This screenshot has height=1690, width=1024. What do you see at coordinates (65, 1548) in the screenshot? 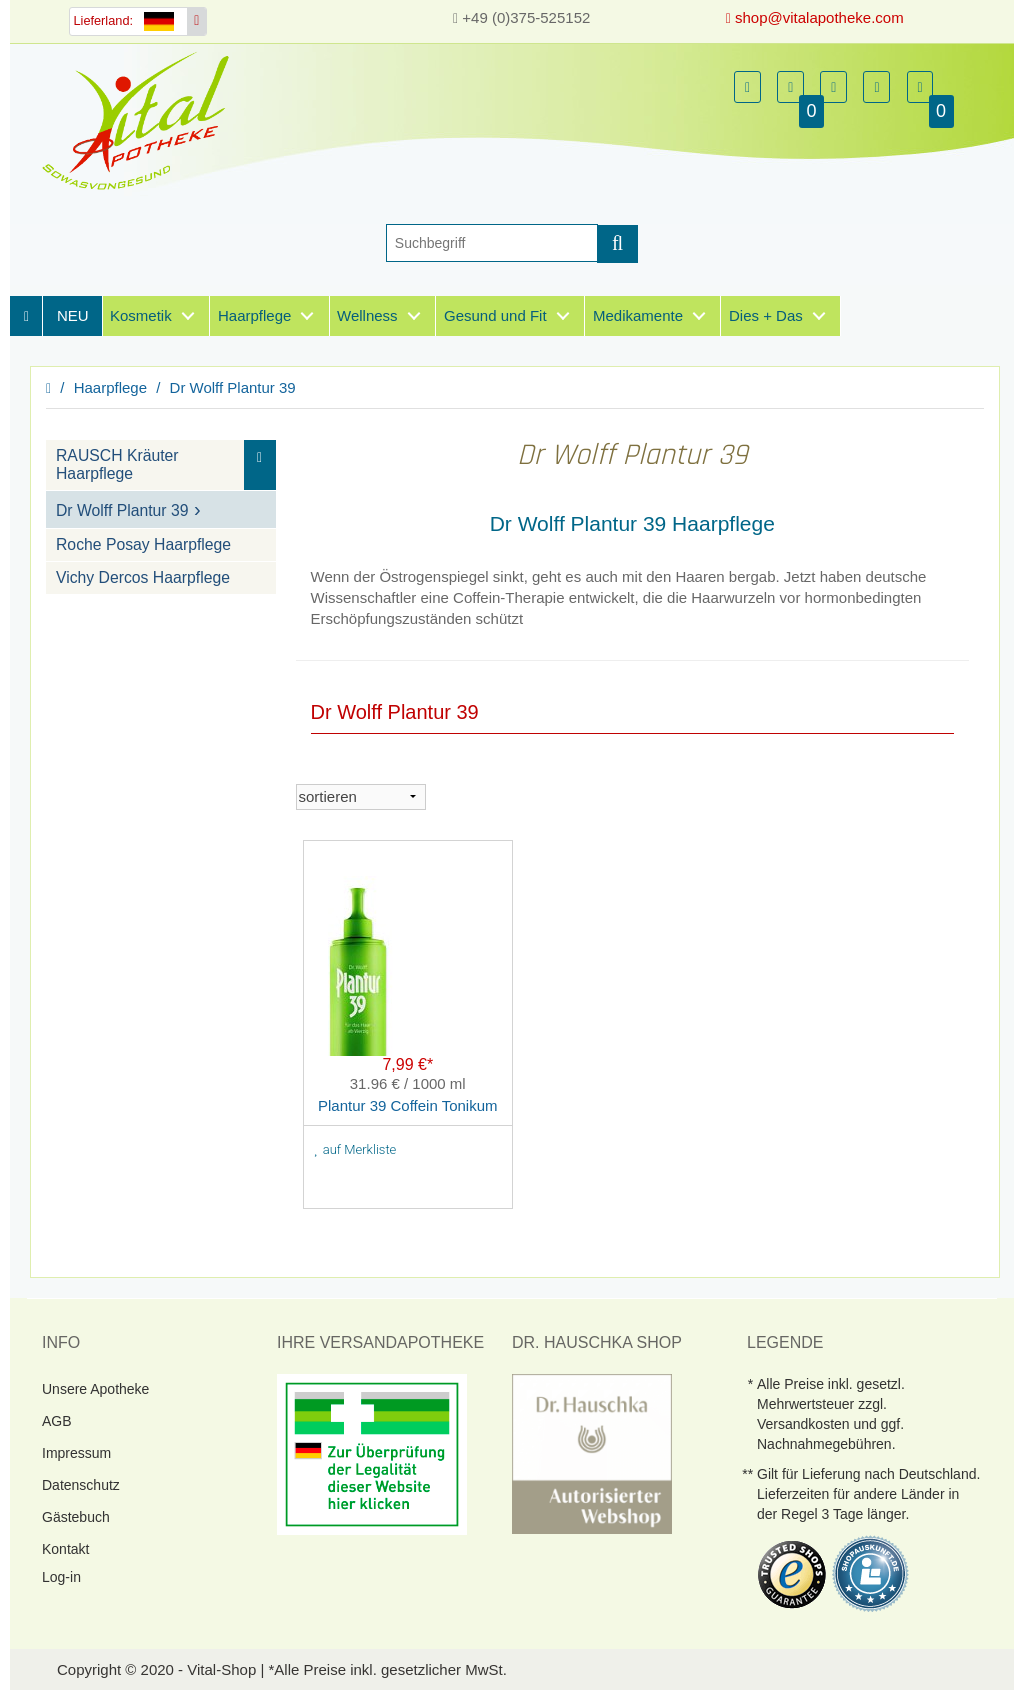
I see `Kontakt` at bounding box center [65, 1548].